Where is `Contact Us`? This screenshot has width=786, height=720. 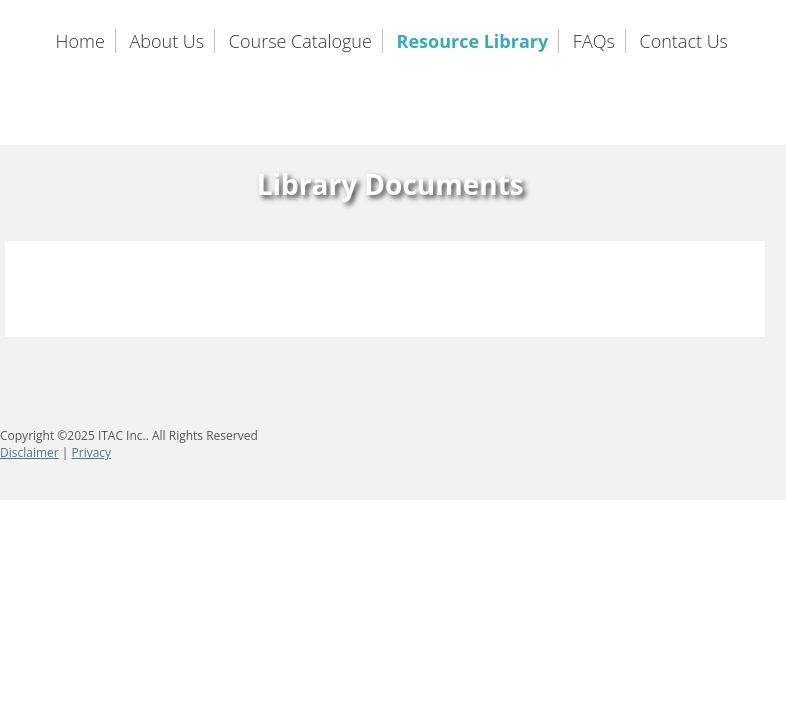
Contact Us is located at coordinates (684, 41).